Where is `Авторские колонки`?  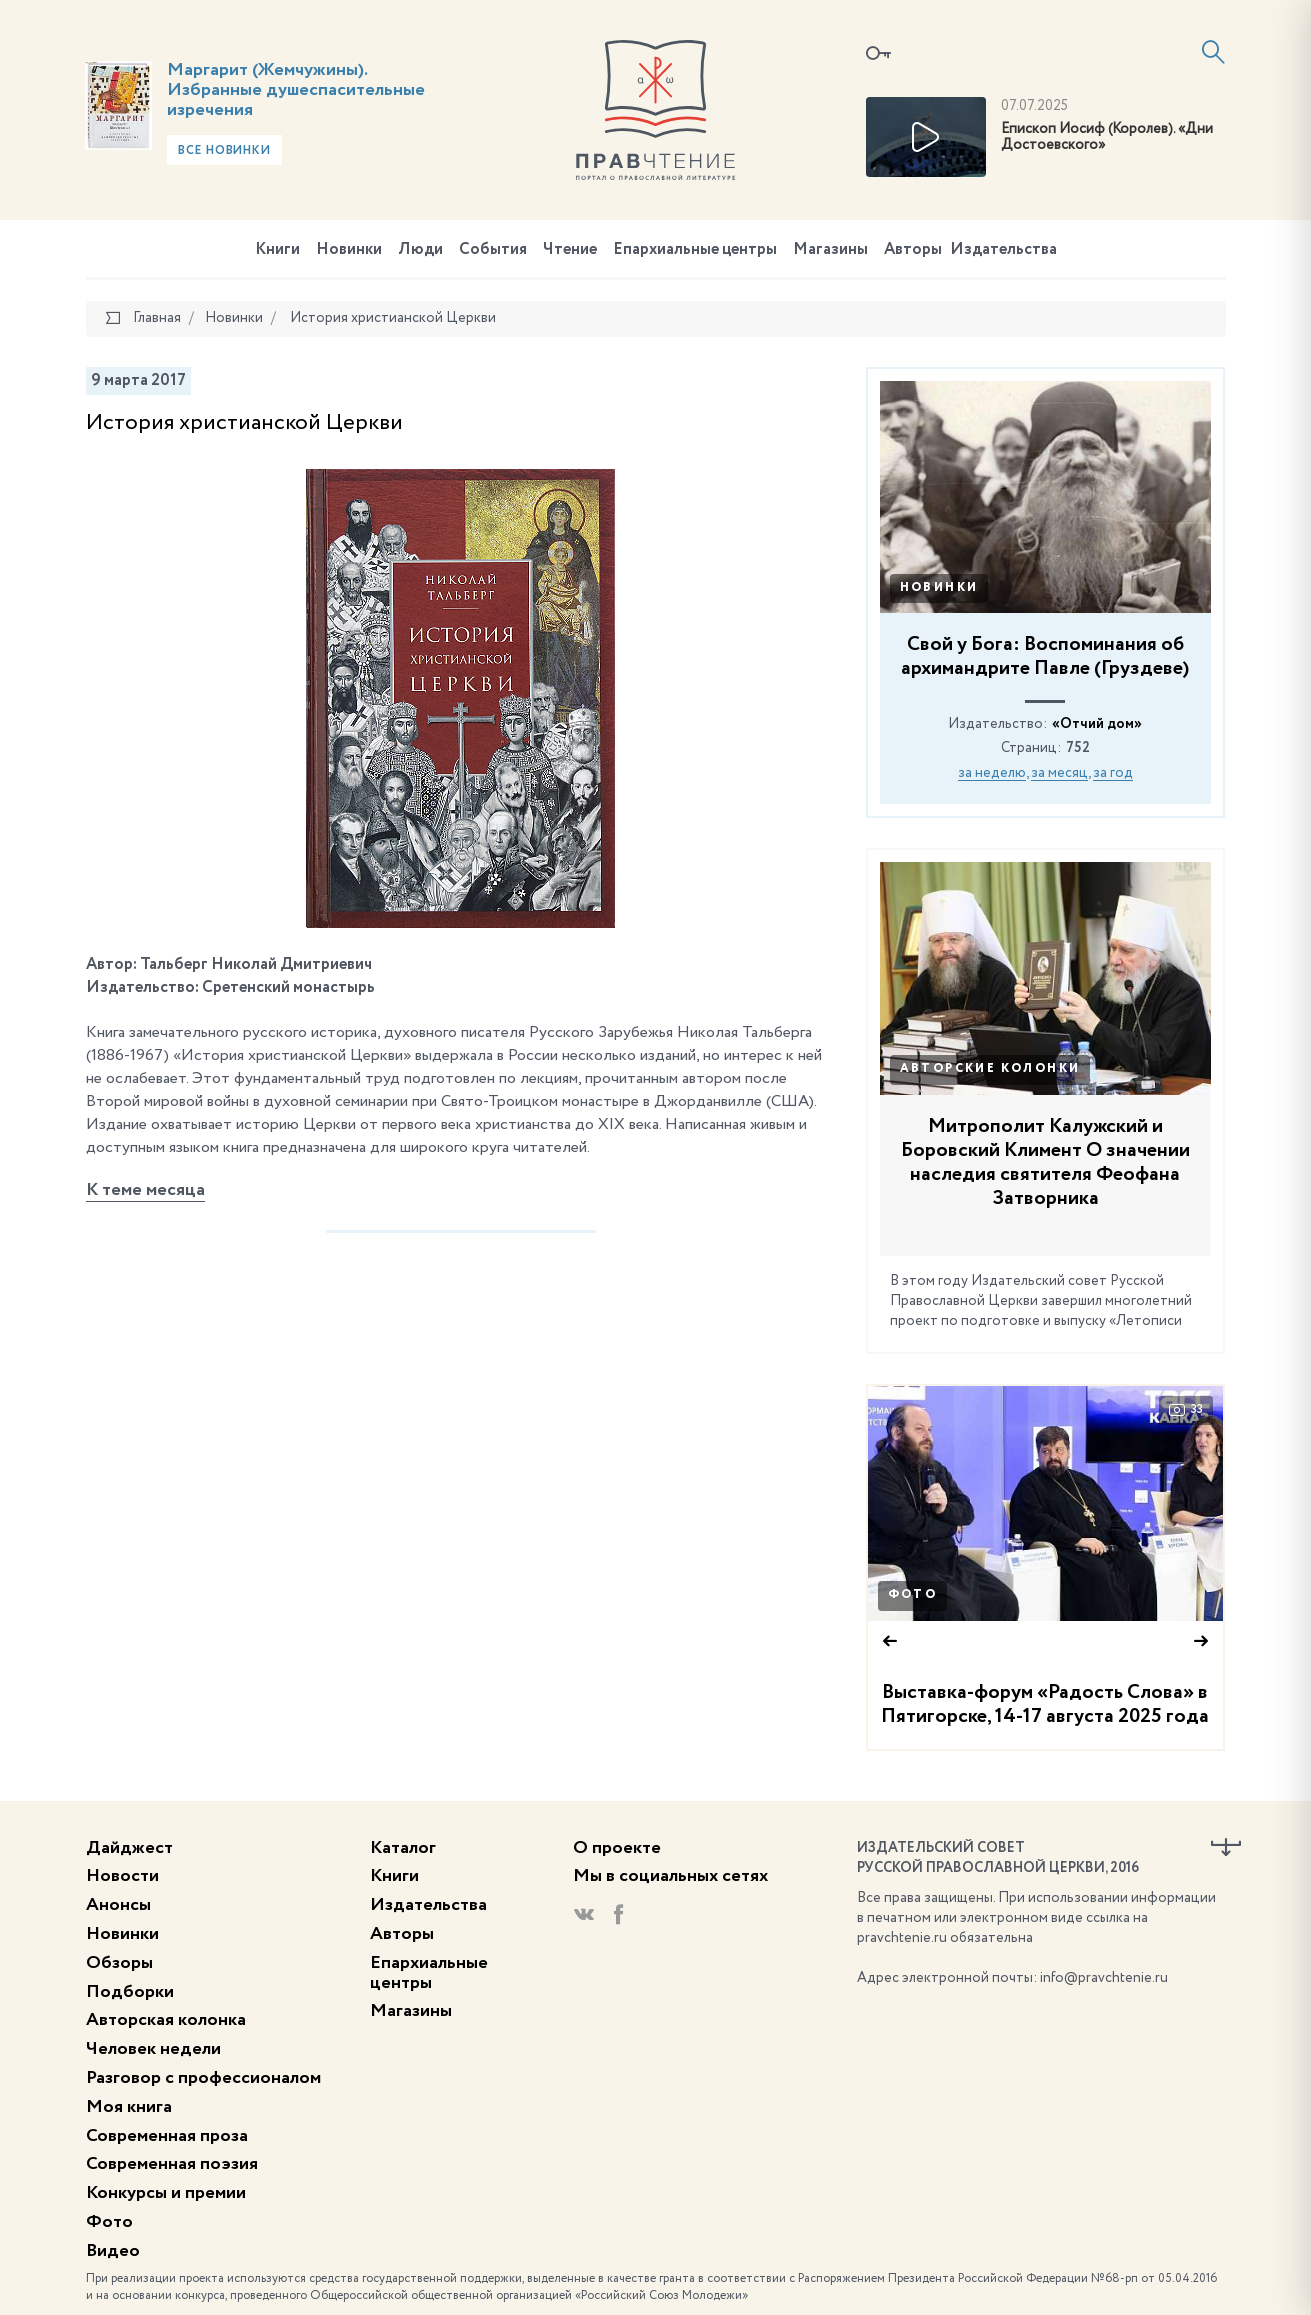 Авторские колонки is located at coordinates (990, 1069).